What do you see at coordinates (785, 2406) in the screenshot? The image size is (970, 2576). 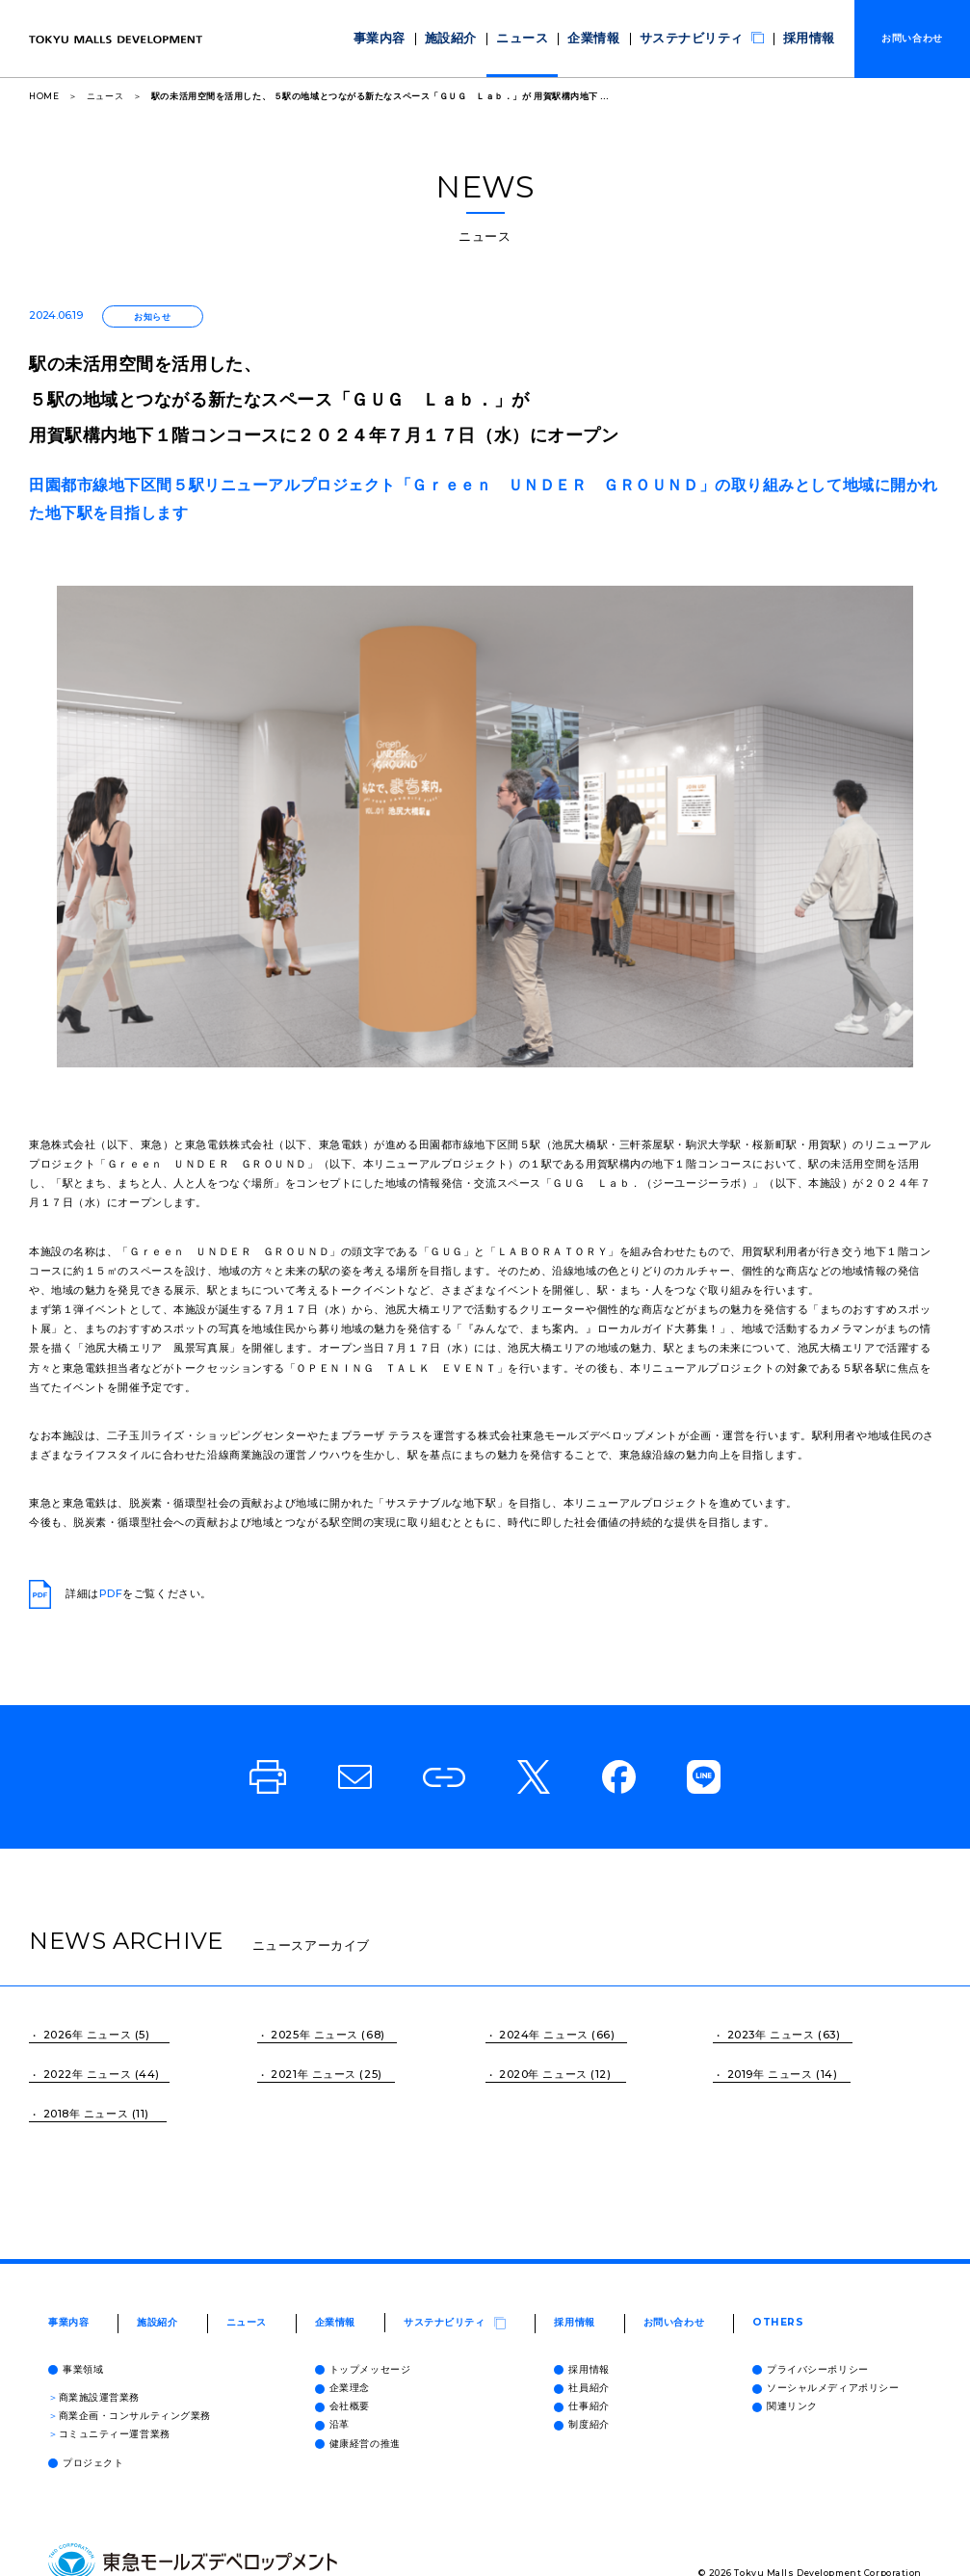 I see `関連リンク` at bounding box center [785, 2406].